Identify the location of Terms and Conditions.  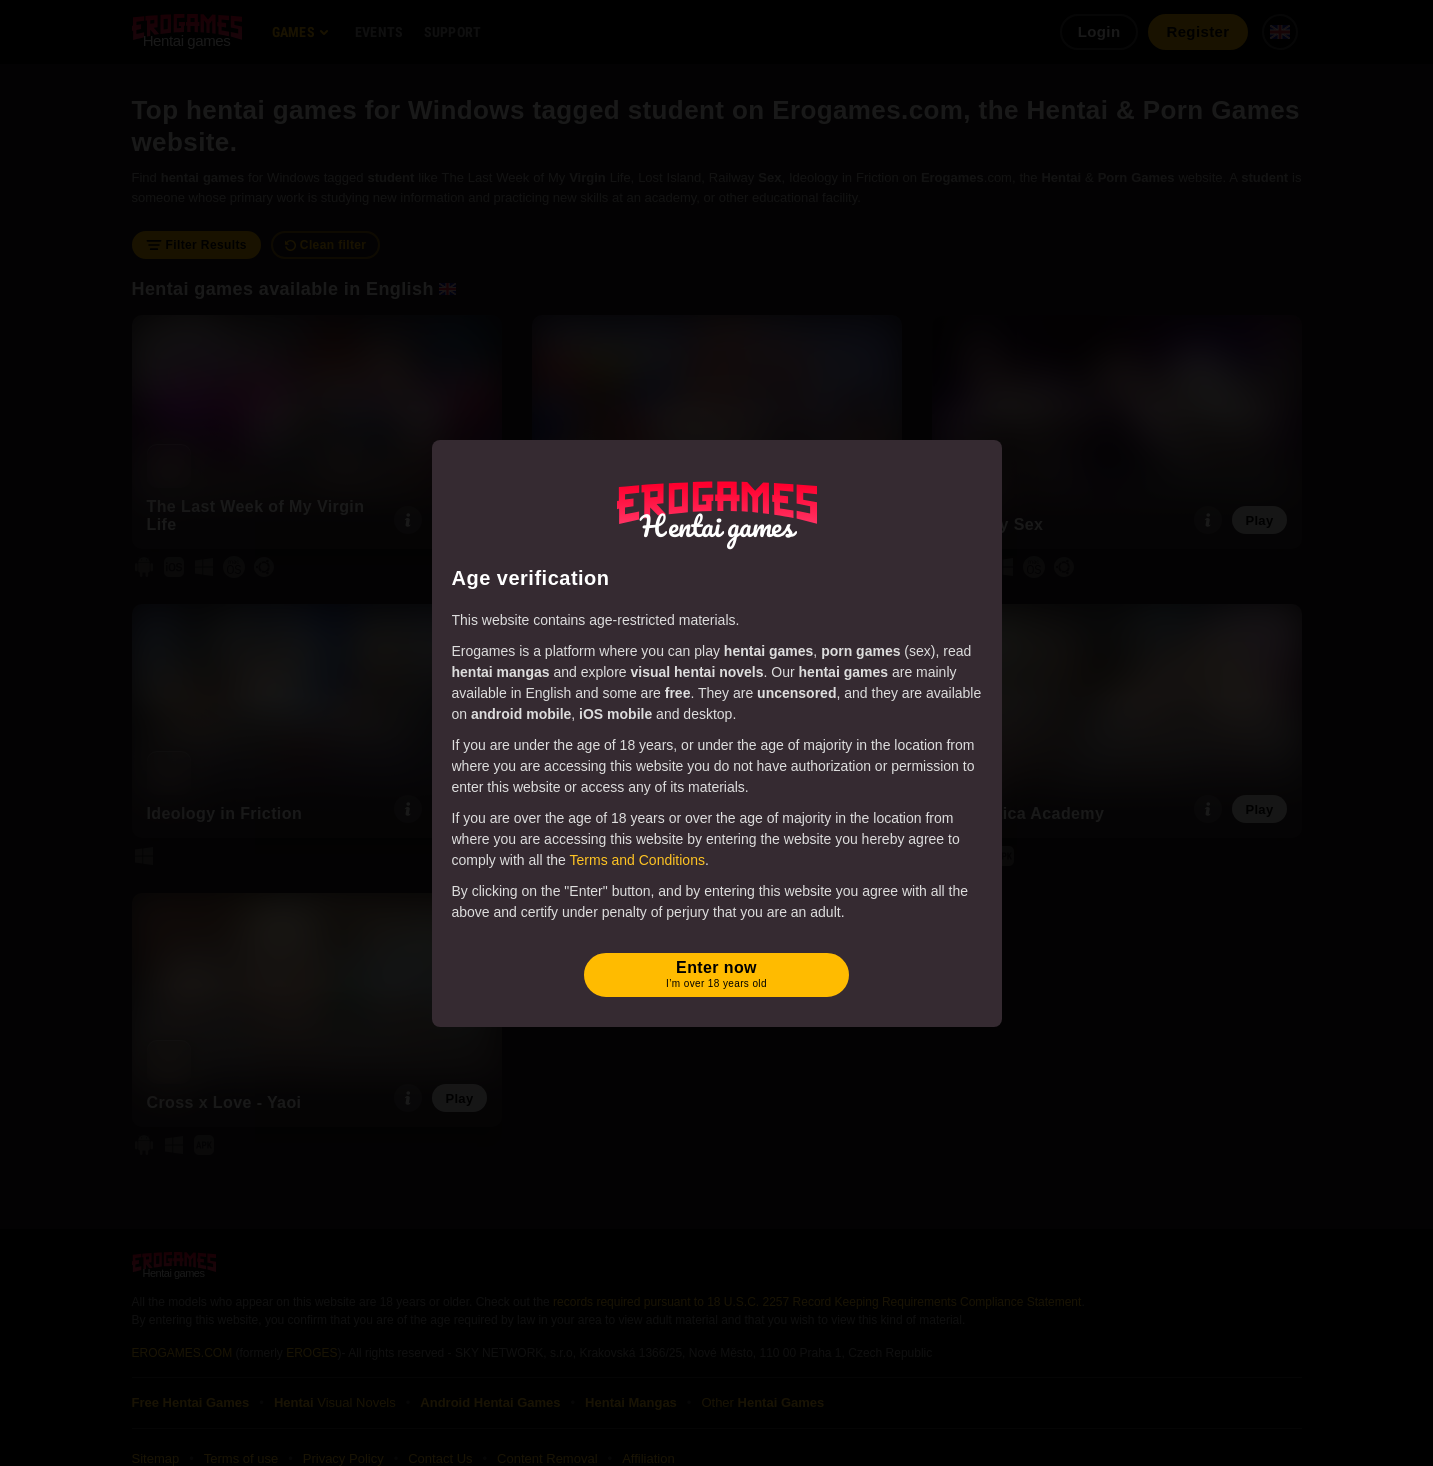
(637, 860).